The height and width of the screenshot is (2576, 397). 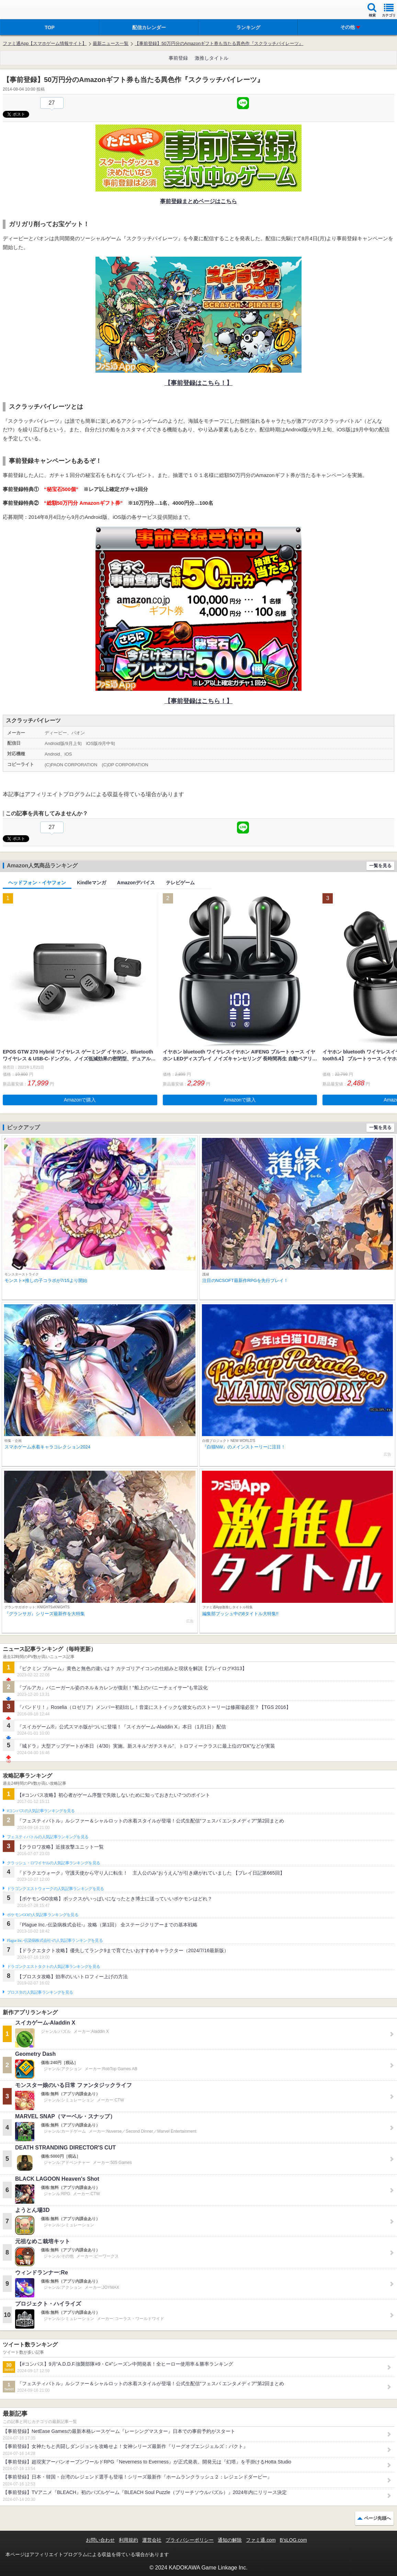 I want to click on 事前登録, so click(x=178, y=58).